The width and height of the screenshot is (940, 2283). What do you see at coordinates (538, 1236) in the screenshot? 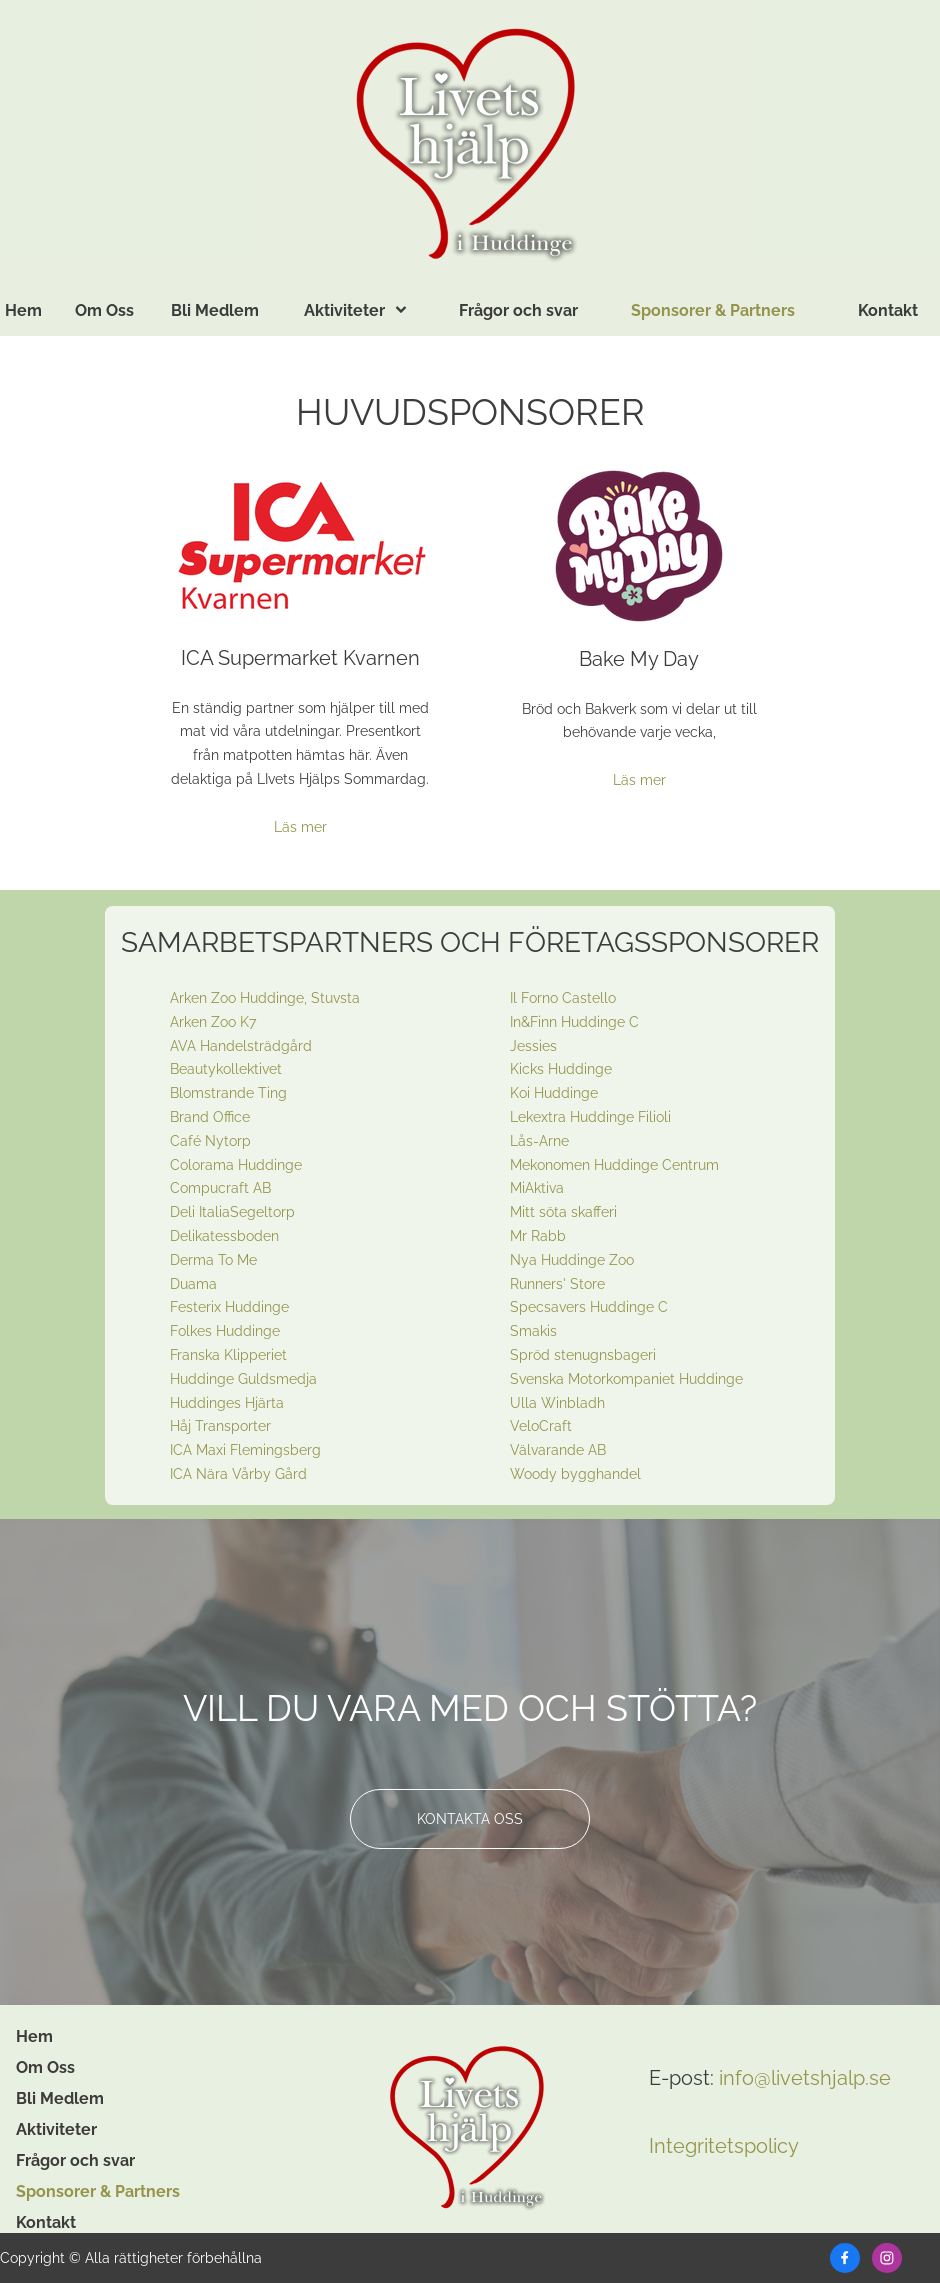
I see `Mr Rabb` at bounding box center [538, 1236].